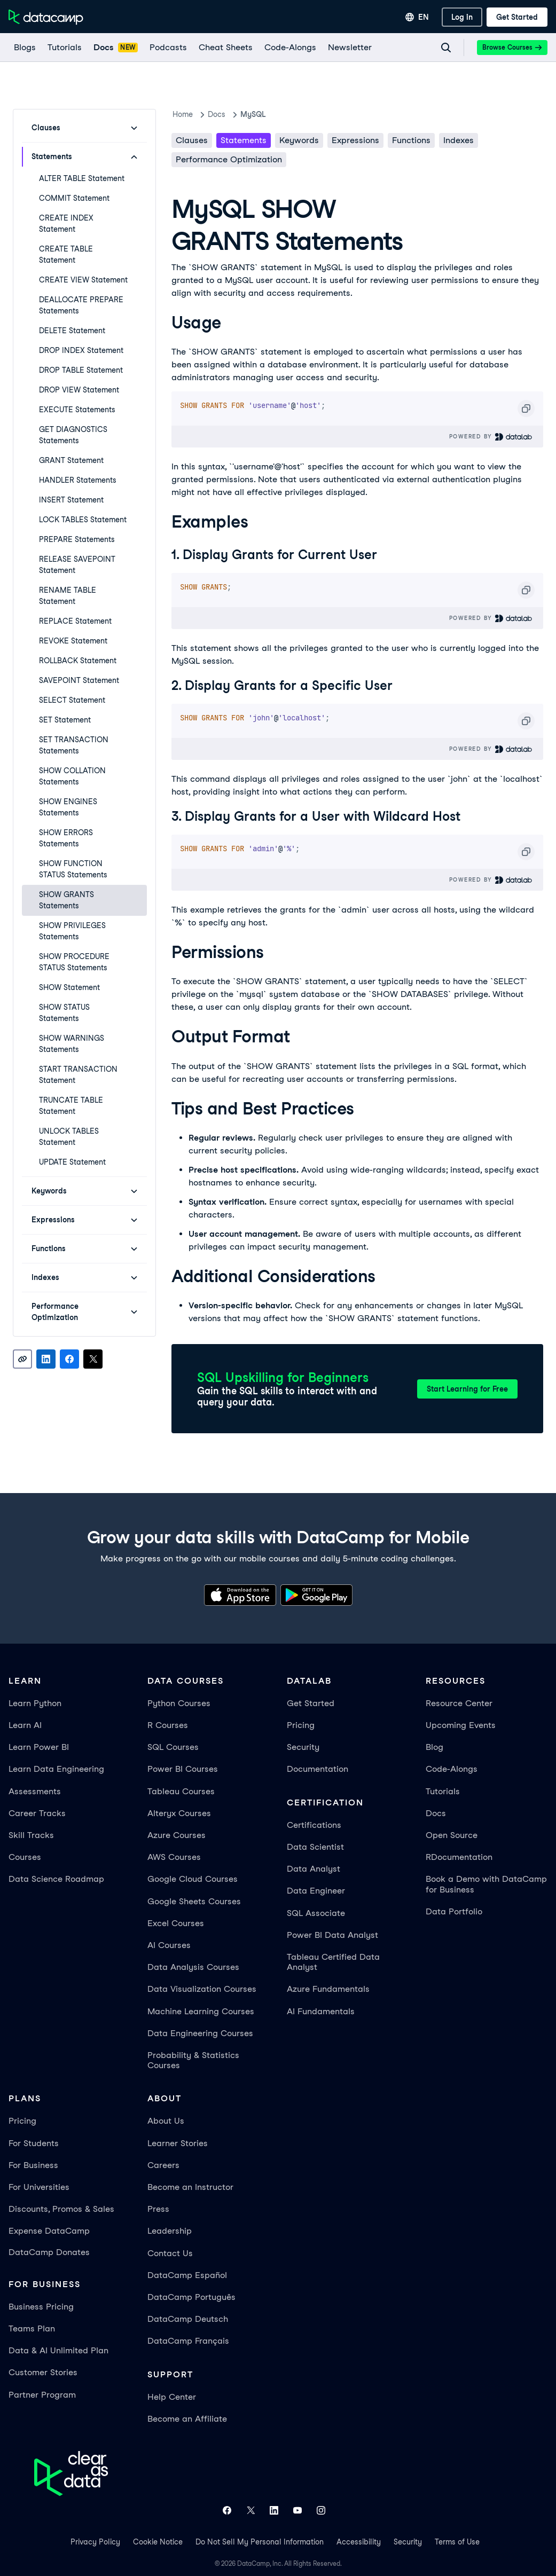  Describe the element at coordinates (158, 2542) in the screenshot. I see `Cookie Notice` at that location.